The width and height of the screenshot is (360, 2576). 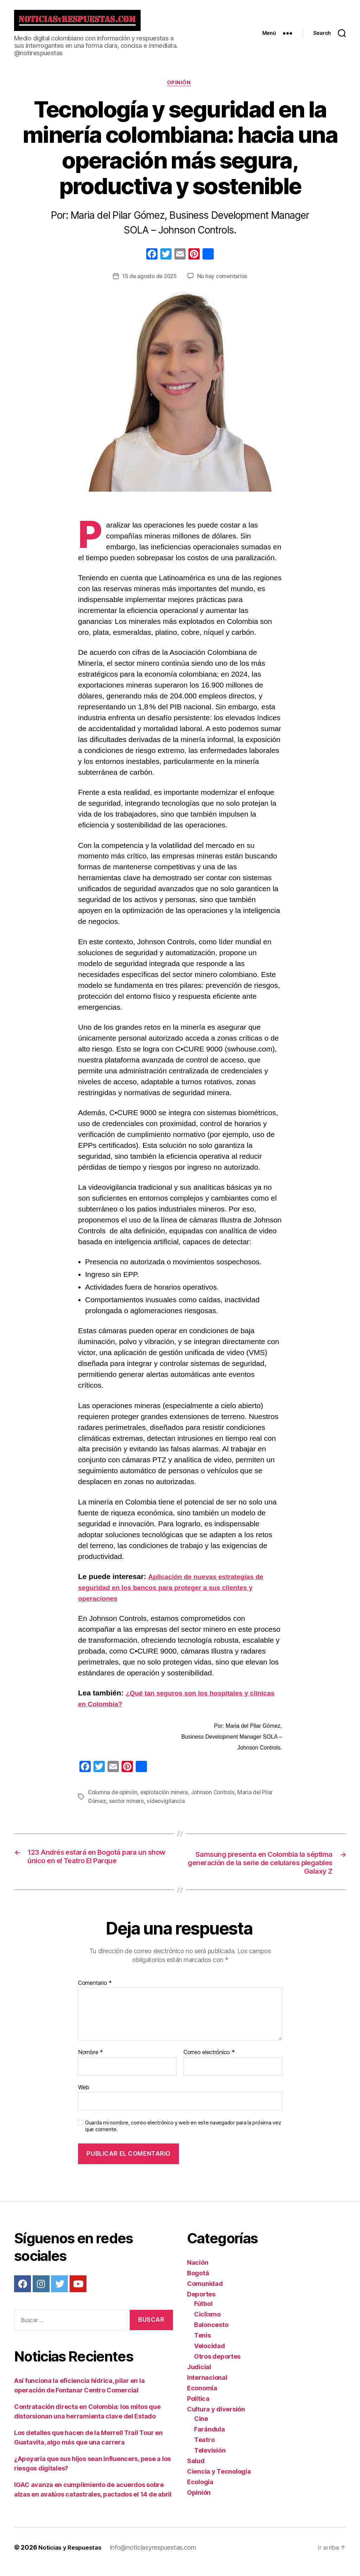 What do you see at coordinates (209, 2061) in the screenshot?
I see `Correo electrónico` at bounding box center [209, 2061].